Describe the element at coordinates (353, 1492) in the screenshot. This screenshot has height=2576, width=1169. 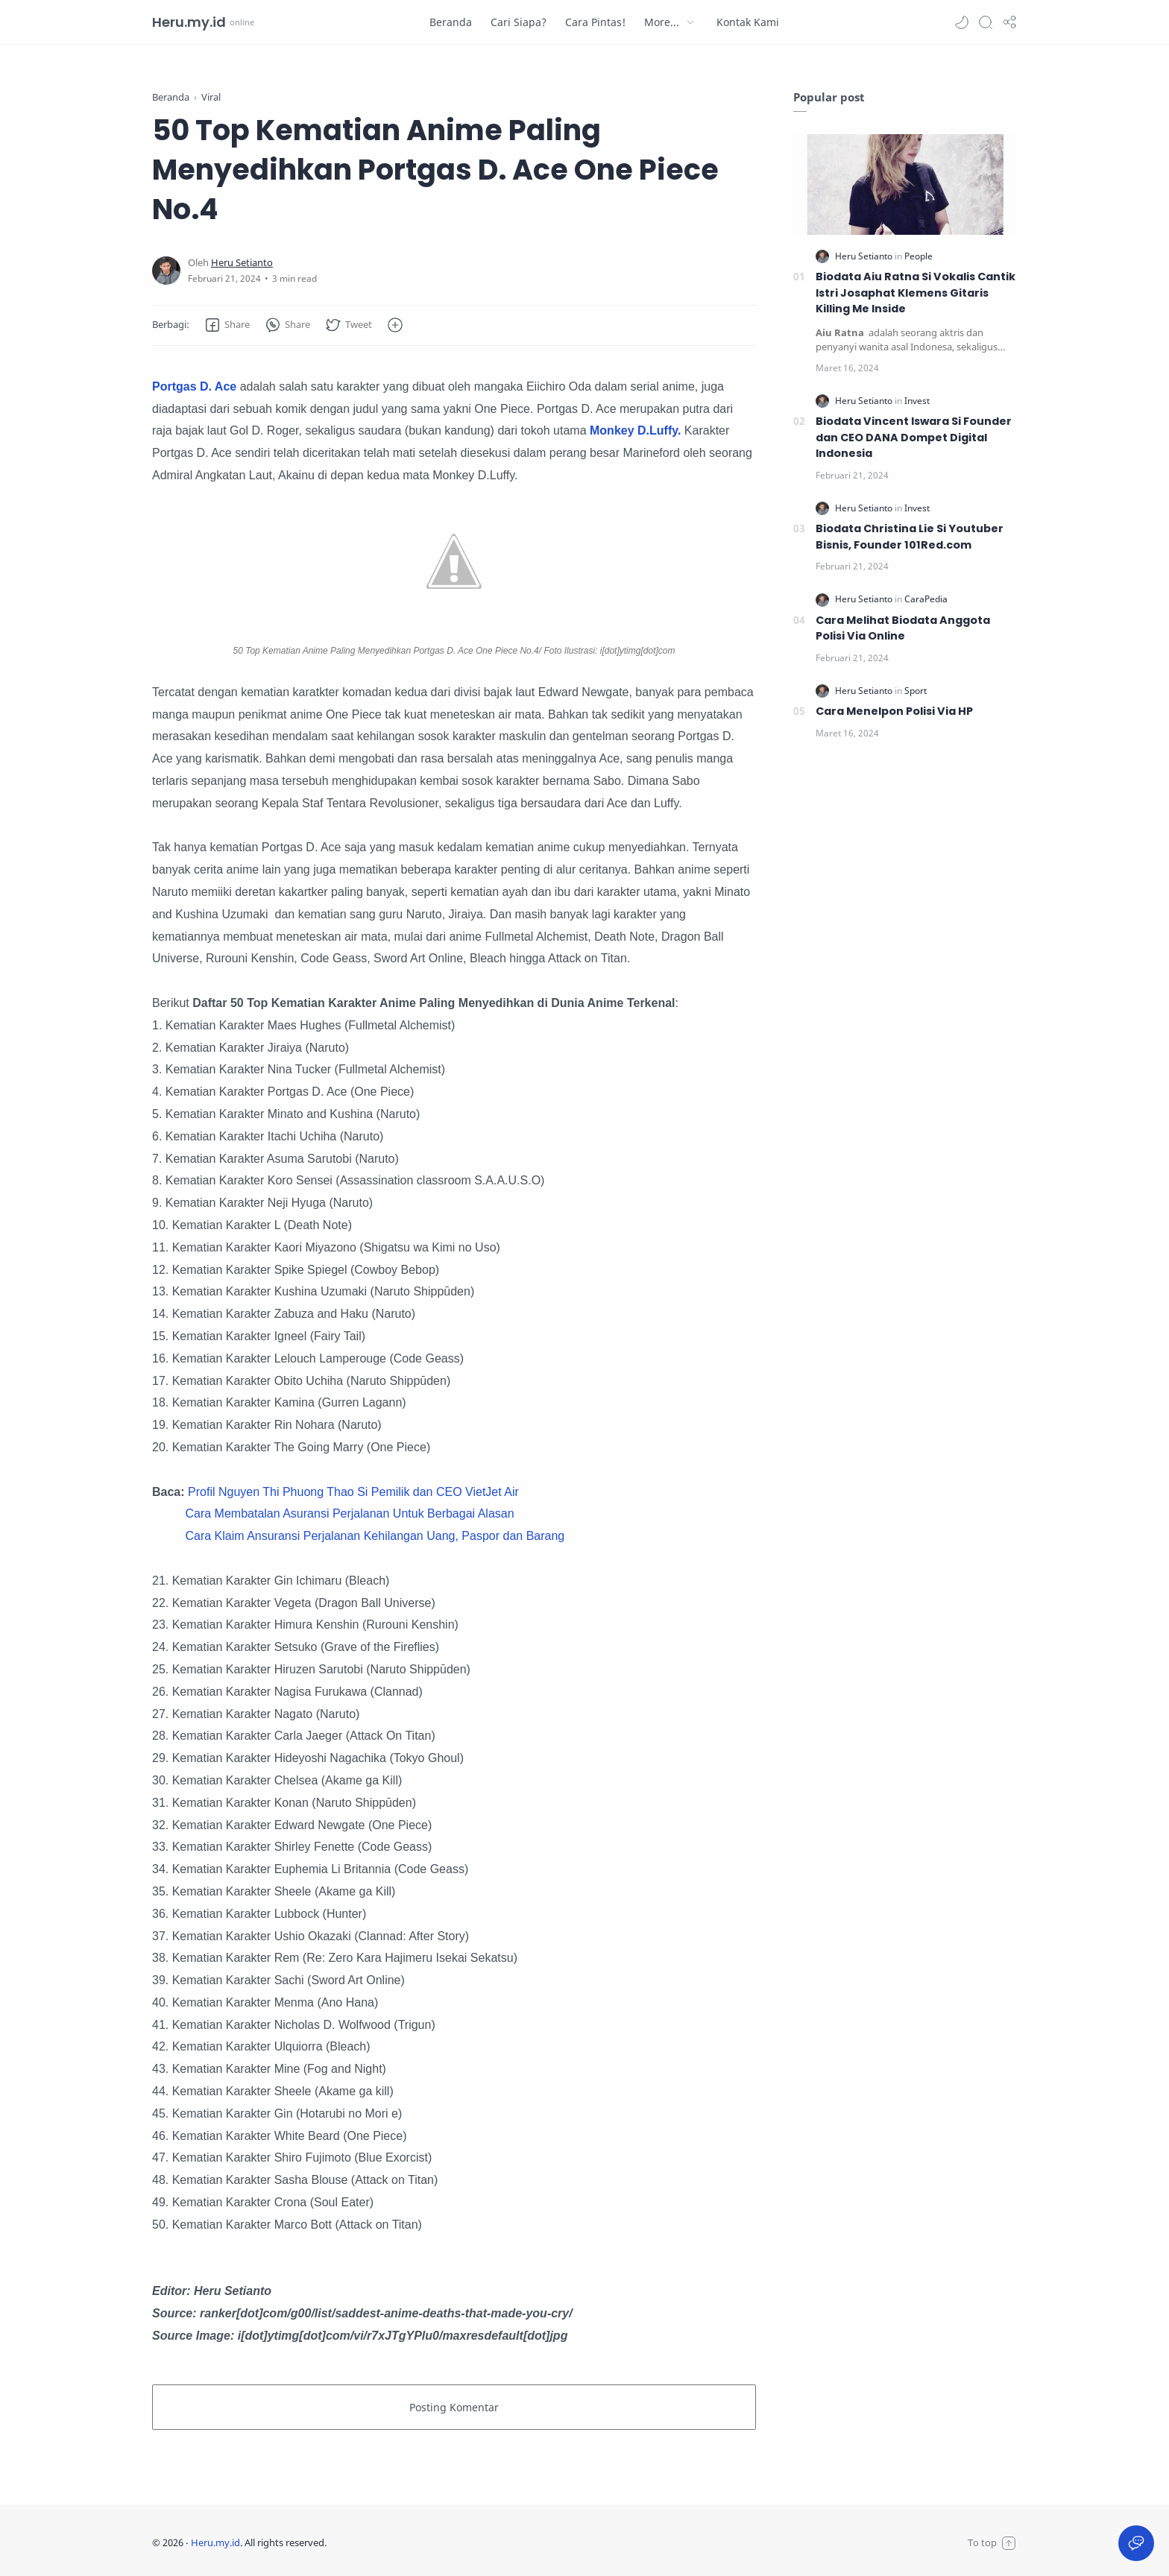
I see `Profil Nguyen Thi Phuong Thao Si Pemilik dan CEO VietJet Air` at that location.